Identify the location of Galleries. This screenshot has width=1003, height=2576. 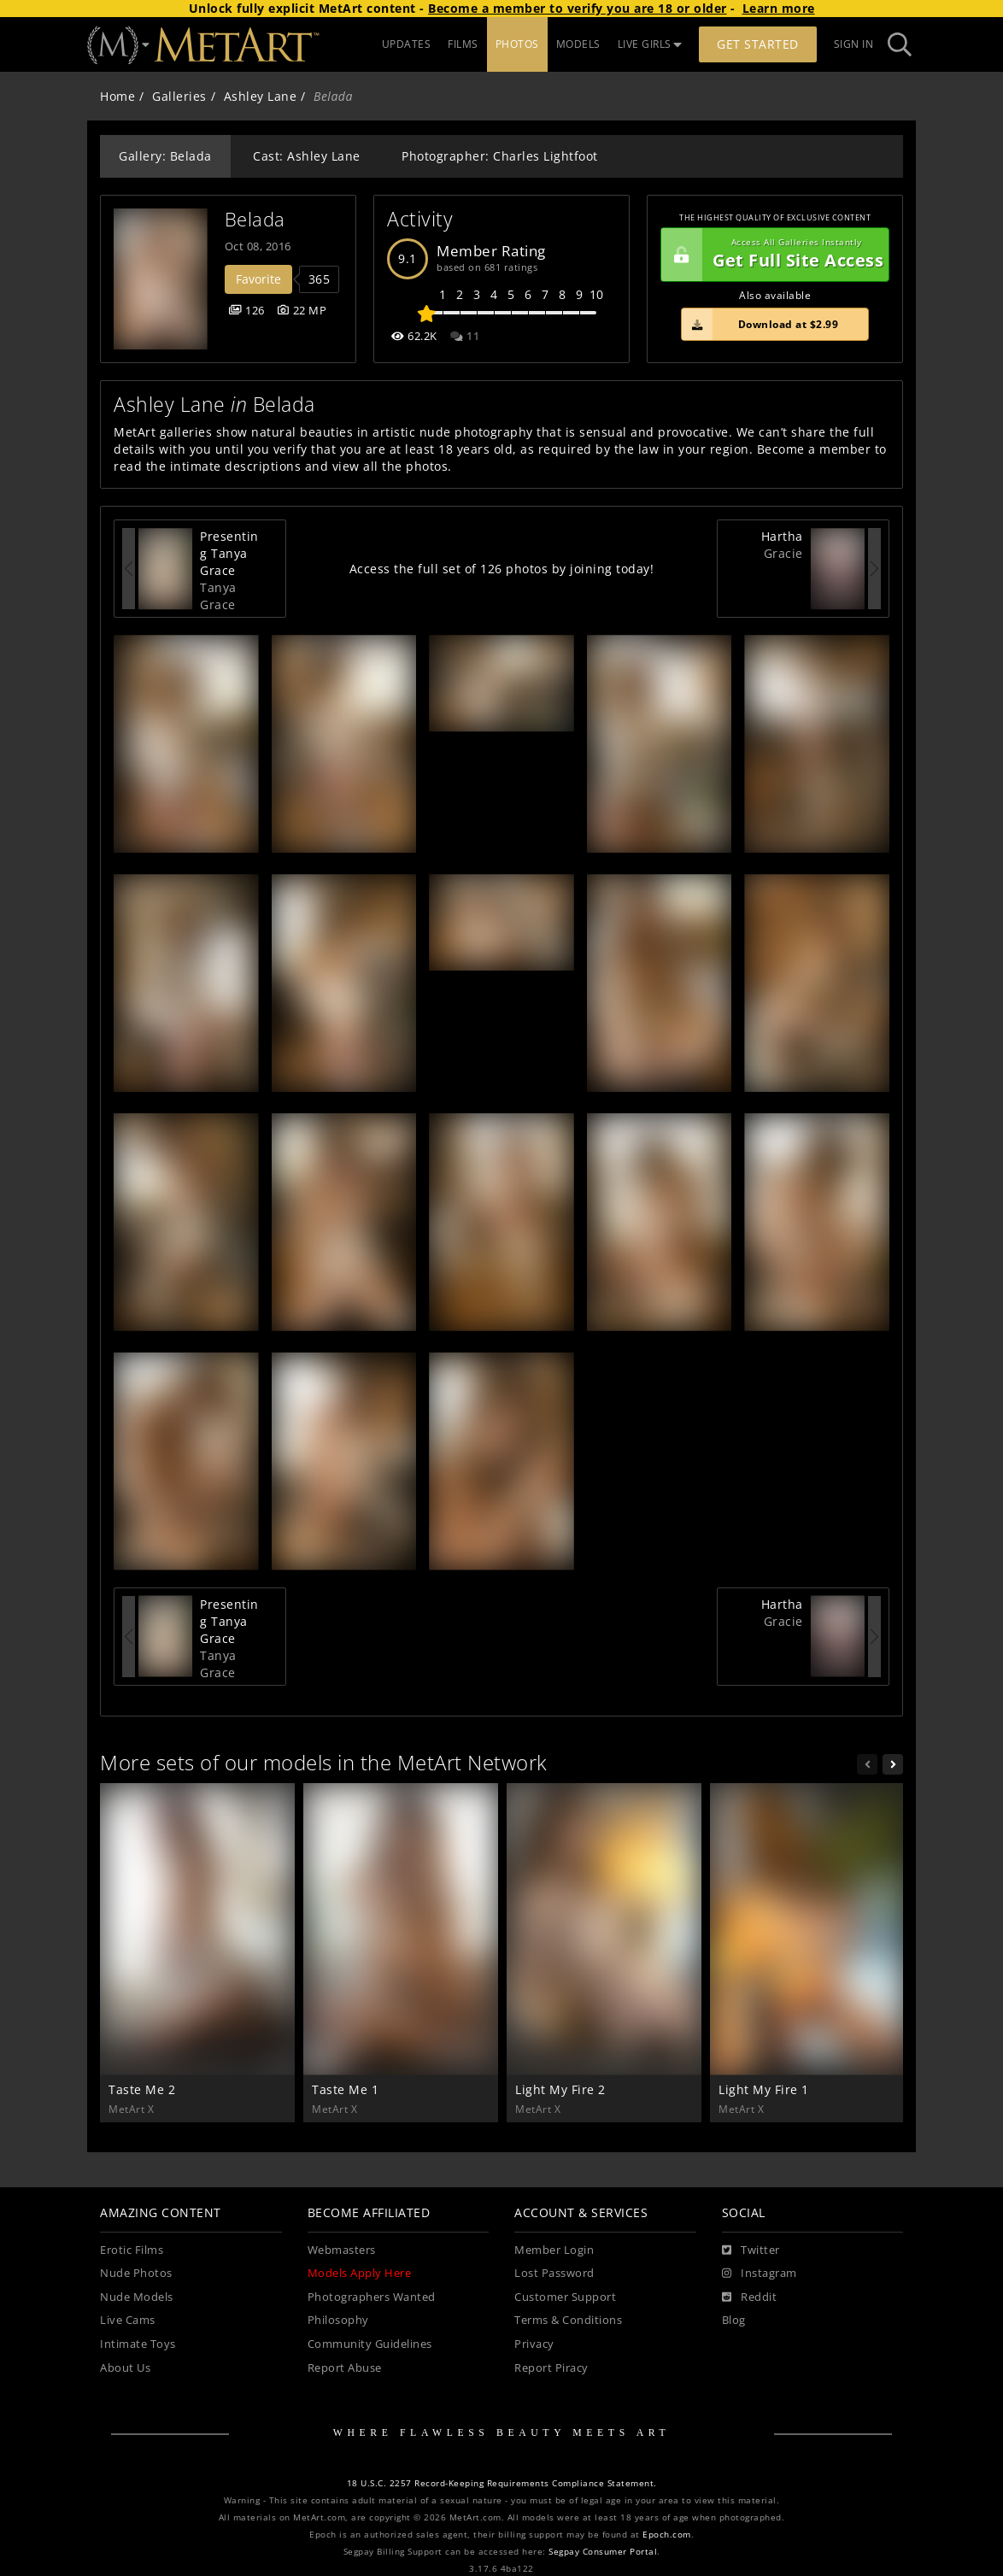
(179, 96).